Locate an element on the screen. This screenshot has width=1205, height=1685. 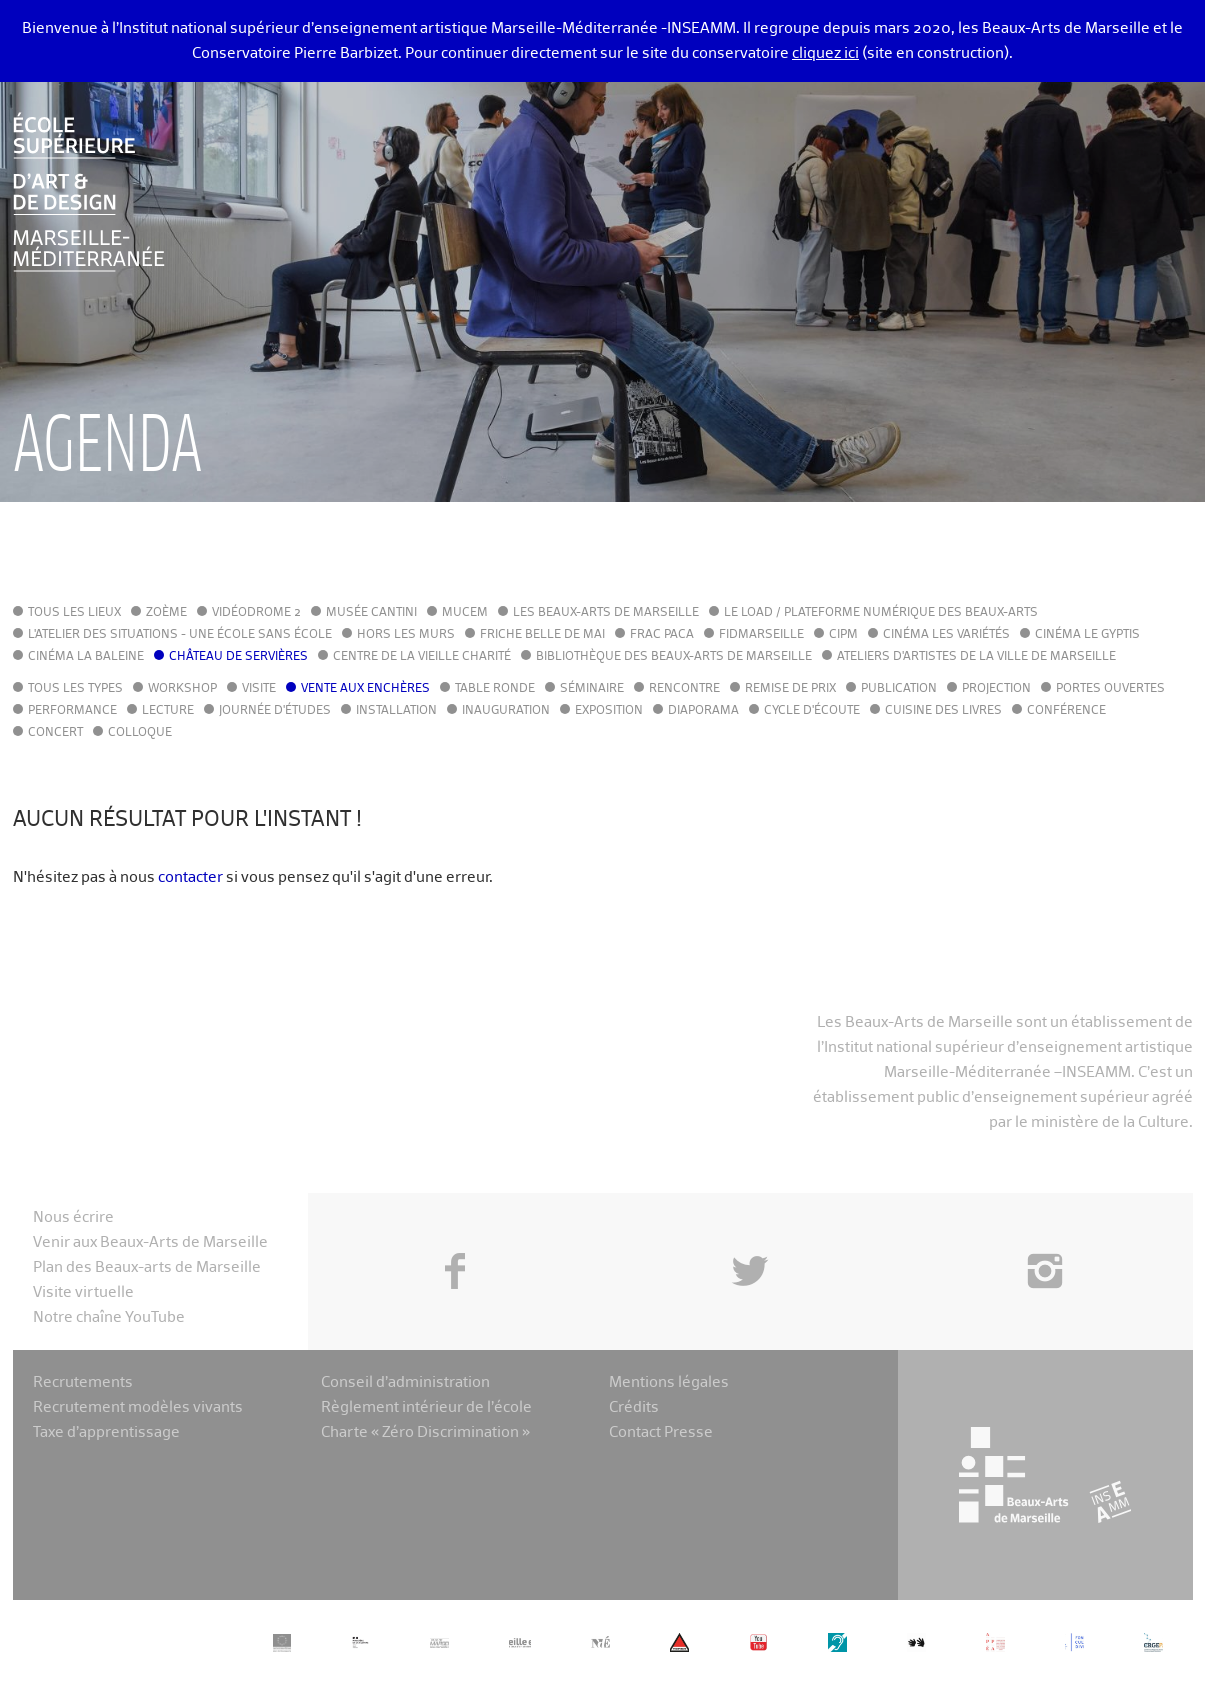
Lecture is located at coordinates (168, 711).